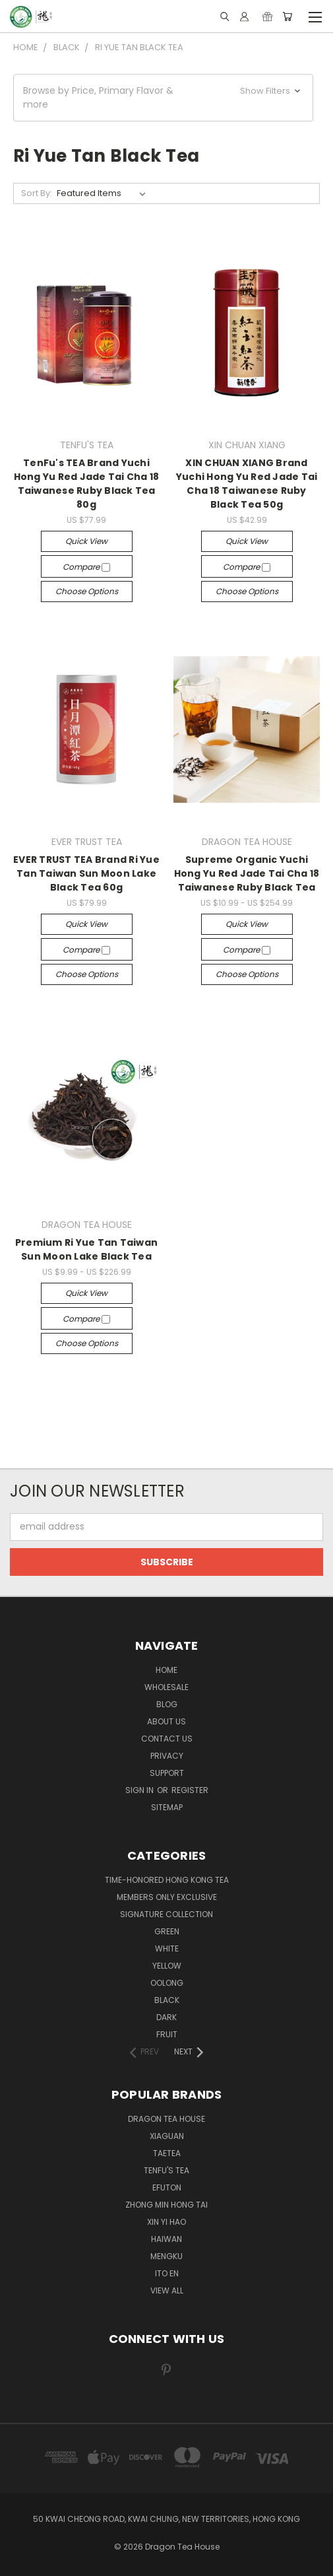 This screenshot has height=2576, width=333. What do you see at coordinates (86, 1249) in the screenshot?
I see `Premium Ri Yue Tan Taiwan Sun Moon Lake Black Tea` at bounding box center [86, 1249].